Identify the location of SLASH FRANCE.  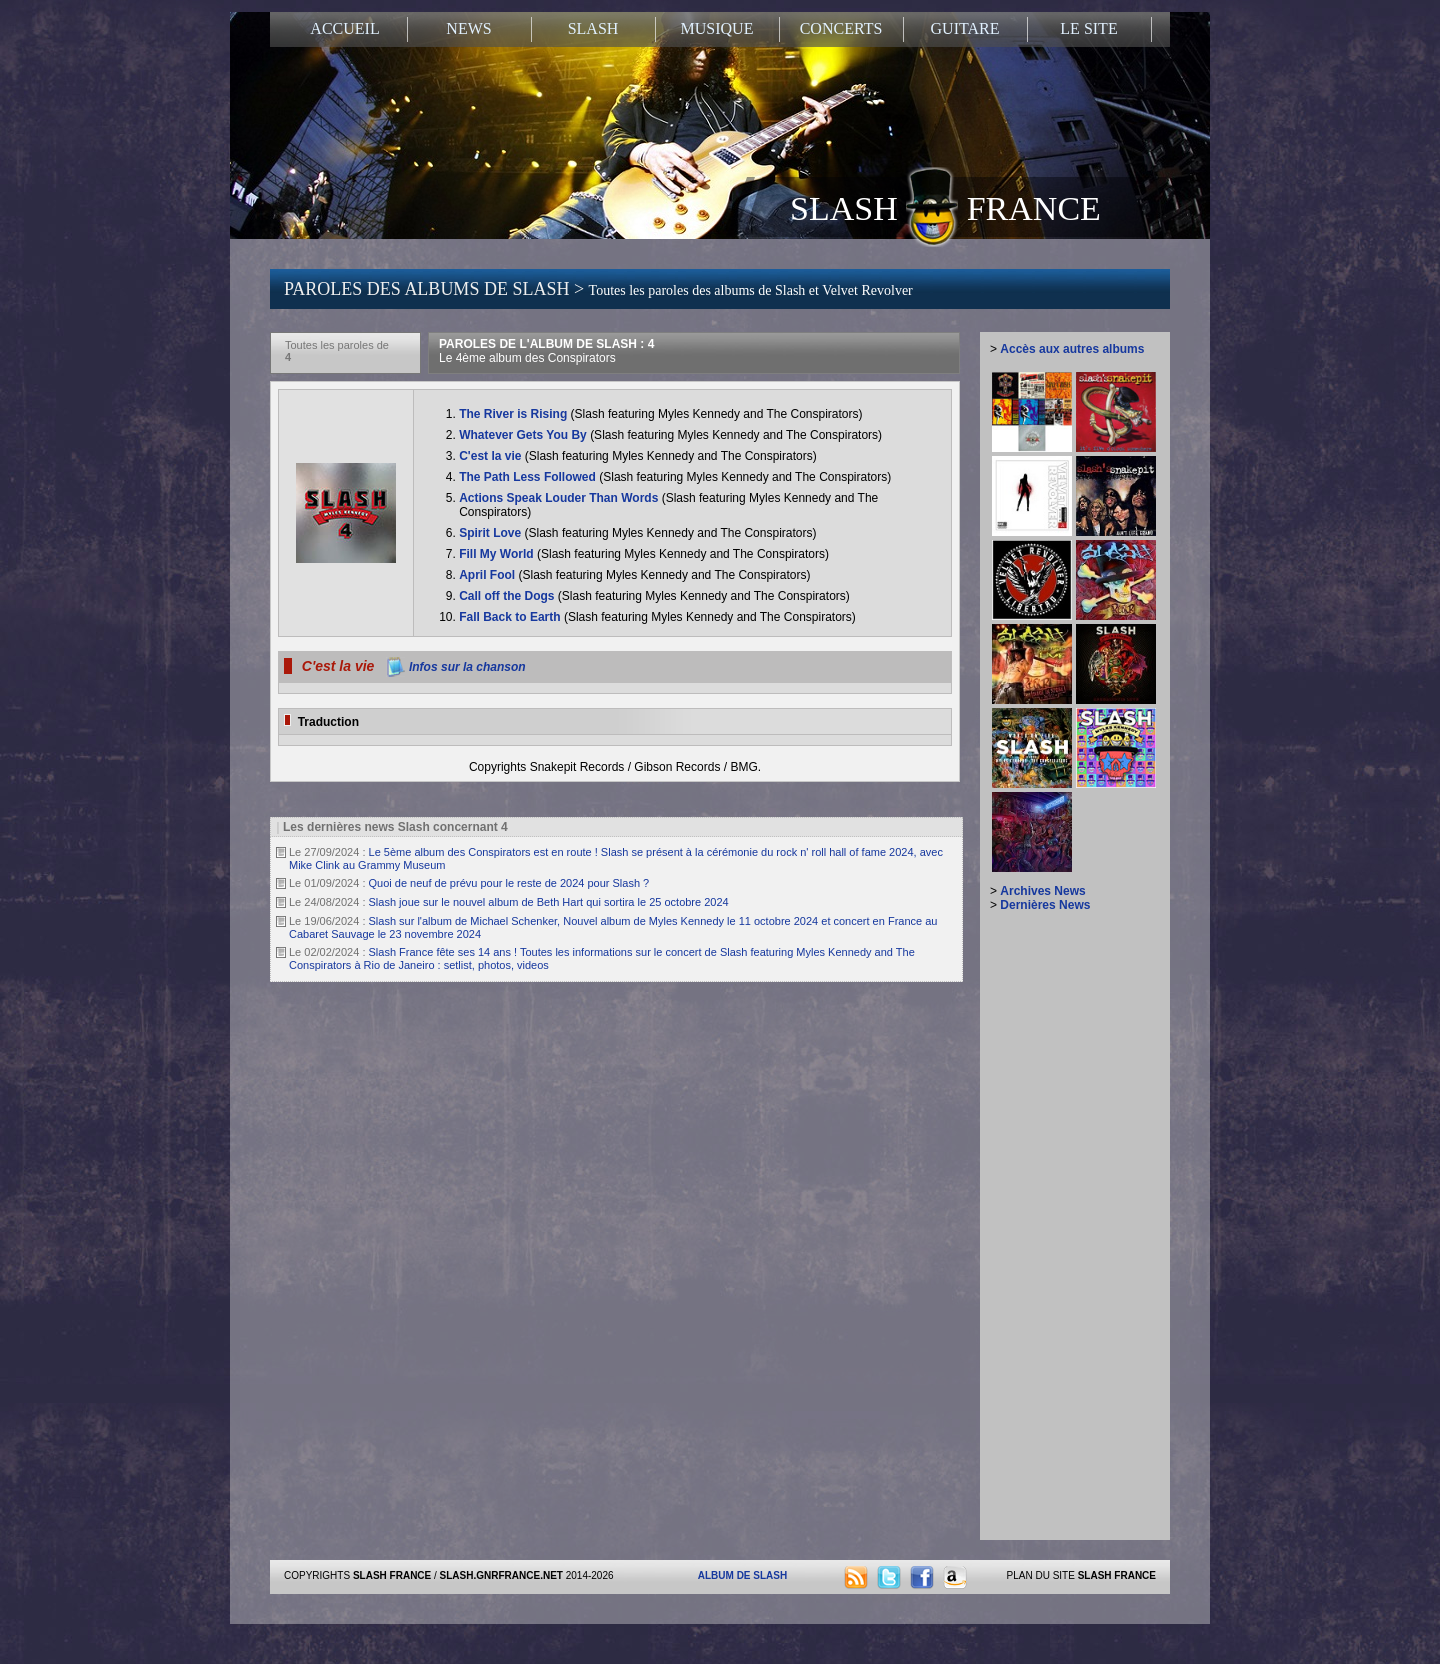
(945, 207).